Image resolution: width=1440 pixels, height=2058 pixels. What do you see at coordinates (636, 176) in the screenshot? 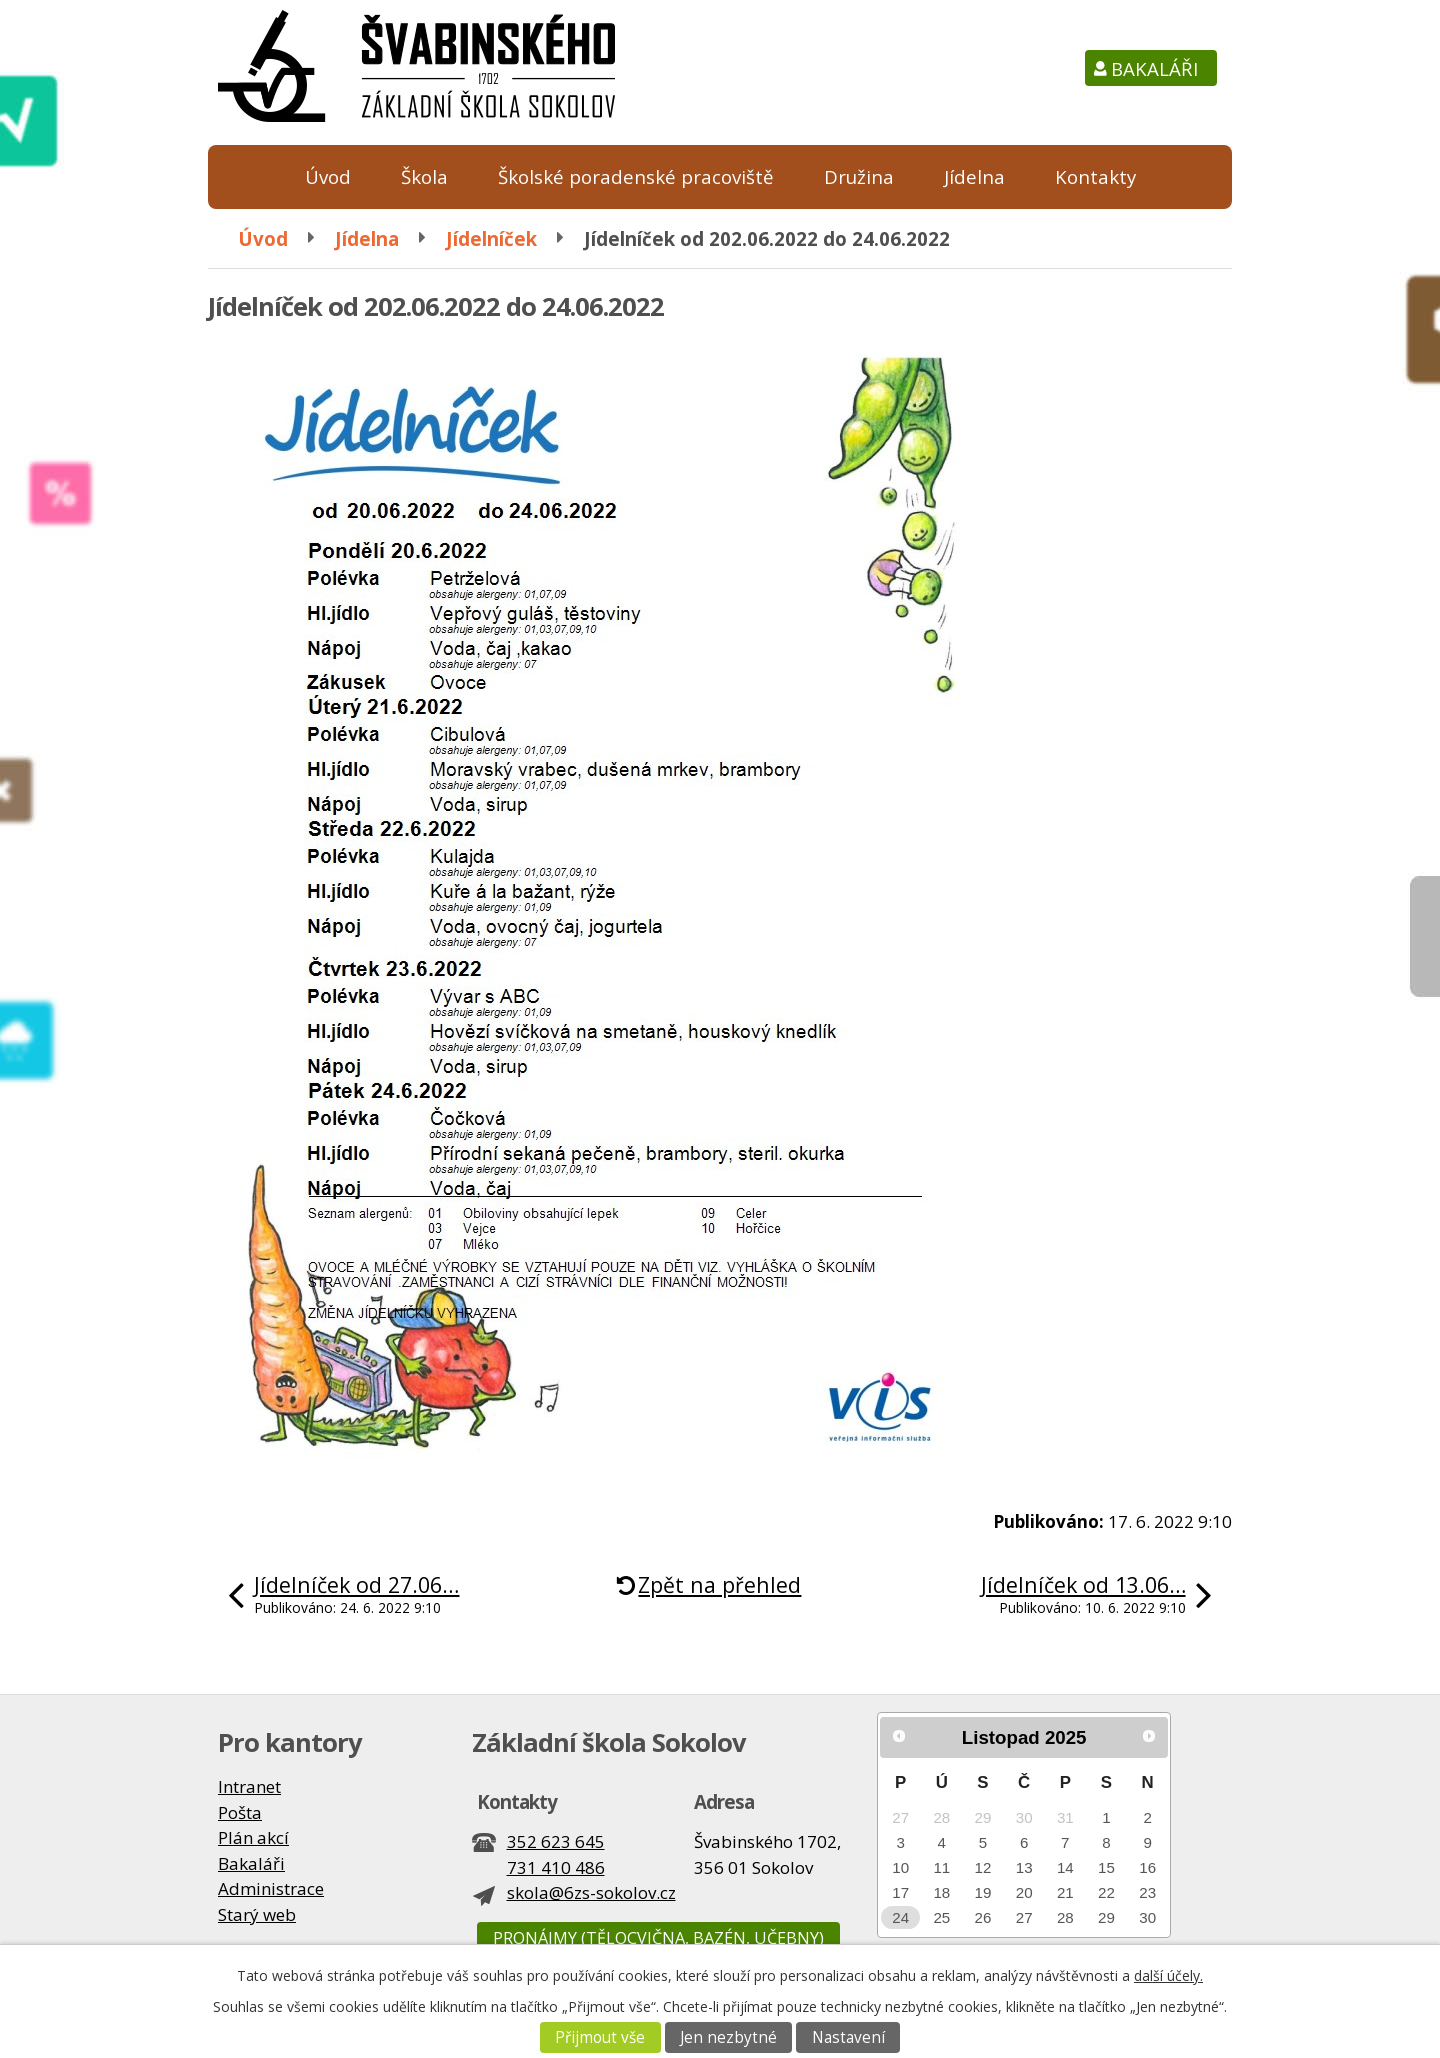
I see `Školské poradenské pracoviště` at bounding box center [636, 176].